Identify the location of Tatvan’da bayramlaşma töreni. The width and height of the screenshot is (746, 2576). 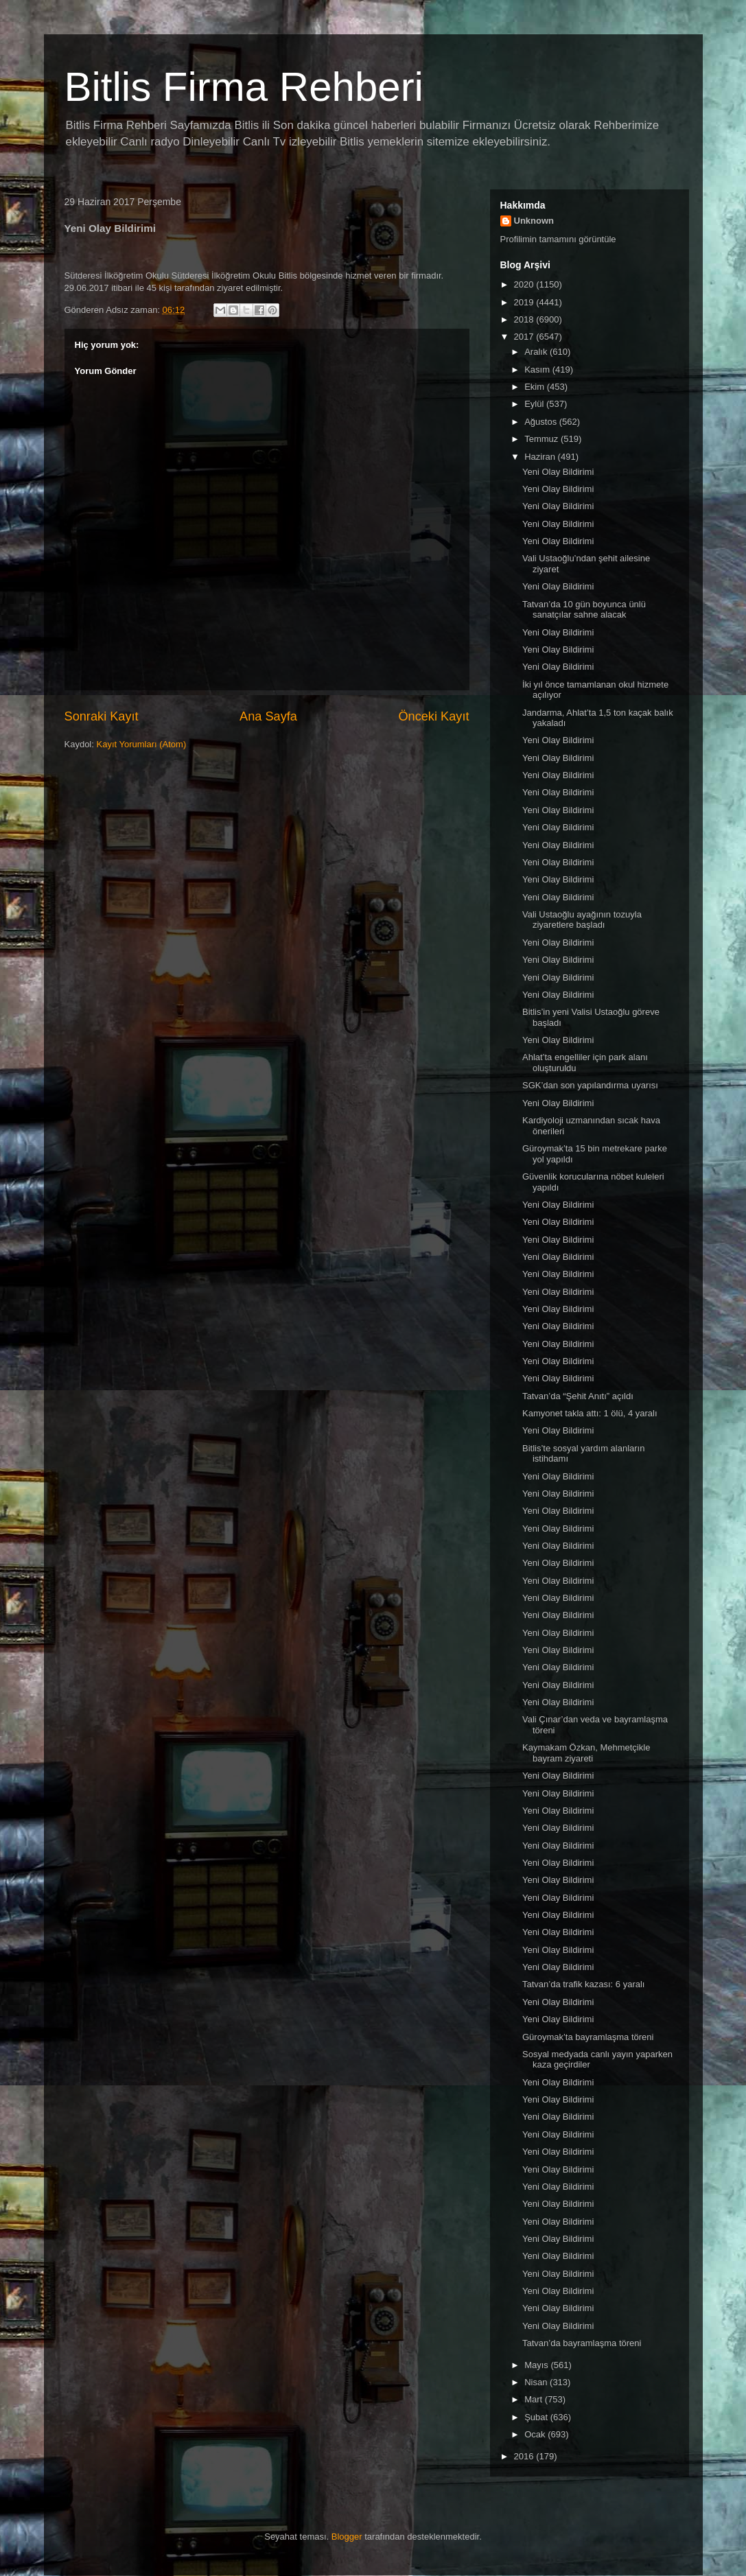
(581, 2343).